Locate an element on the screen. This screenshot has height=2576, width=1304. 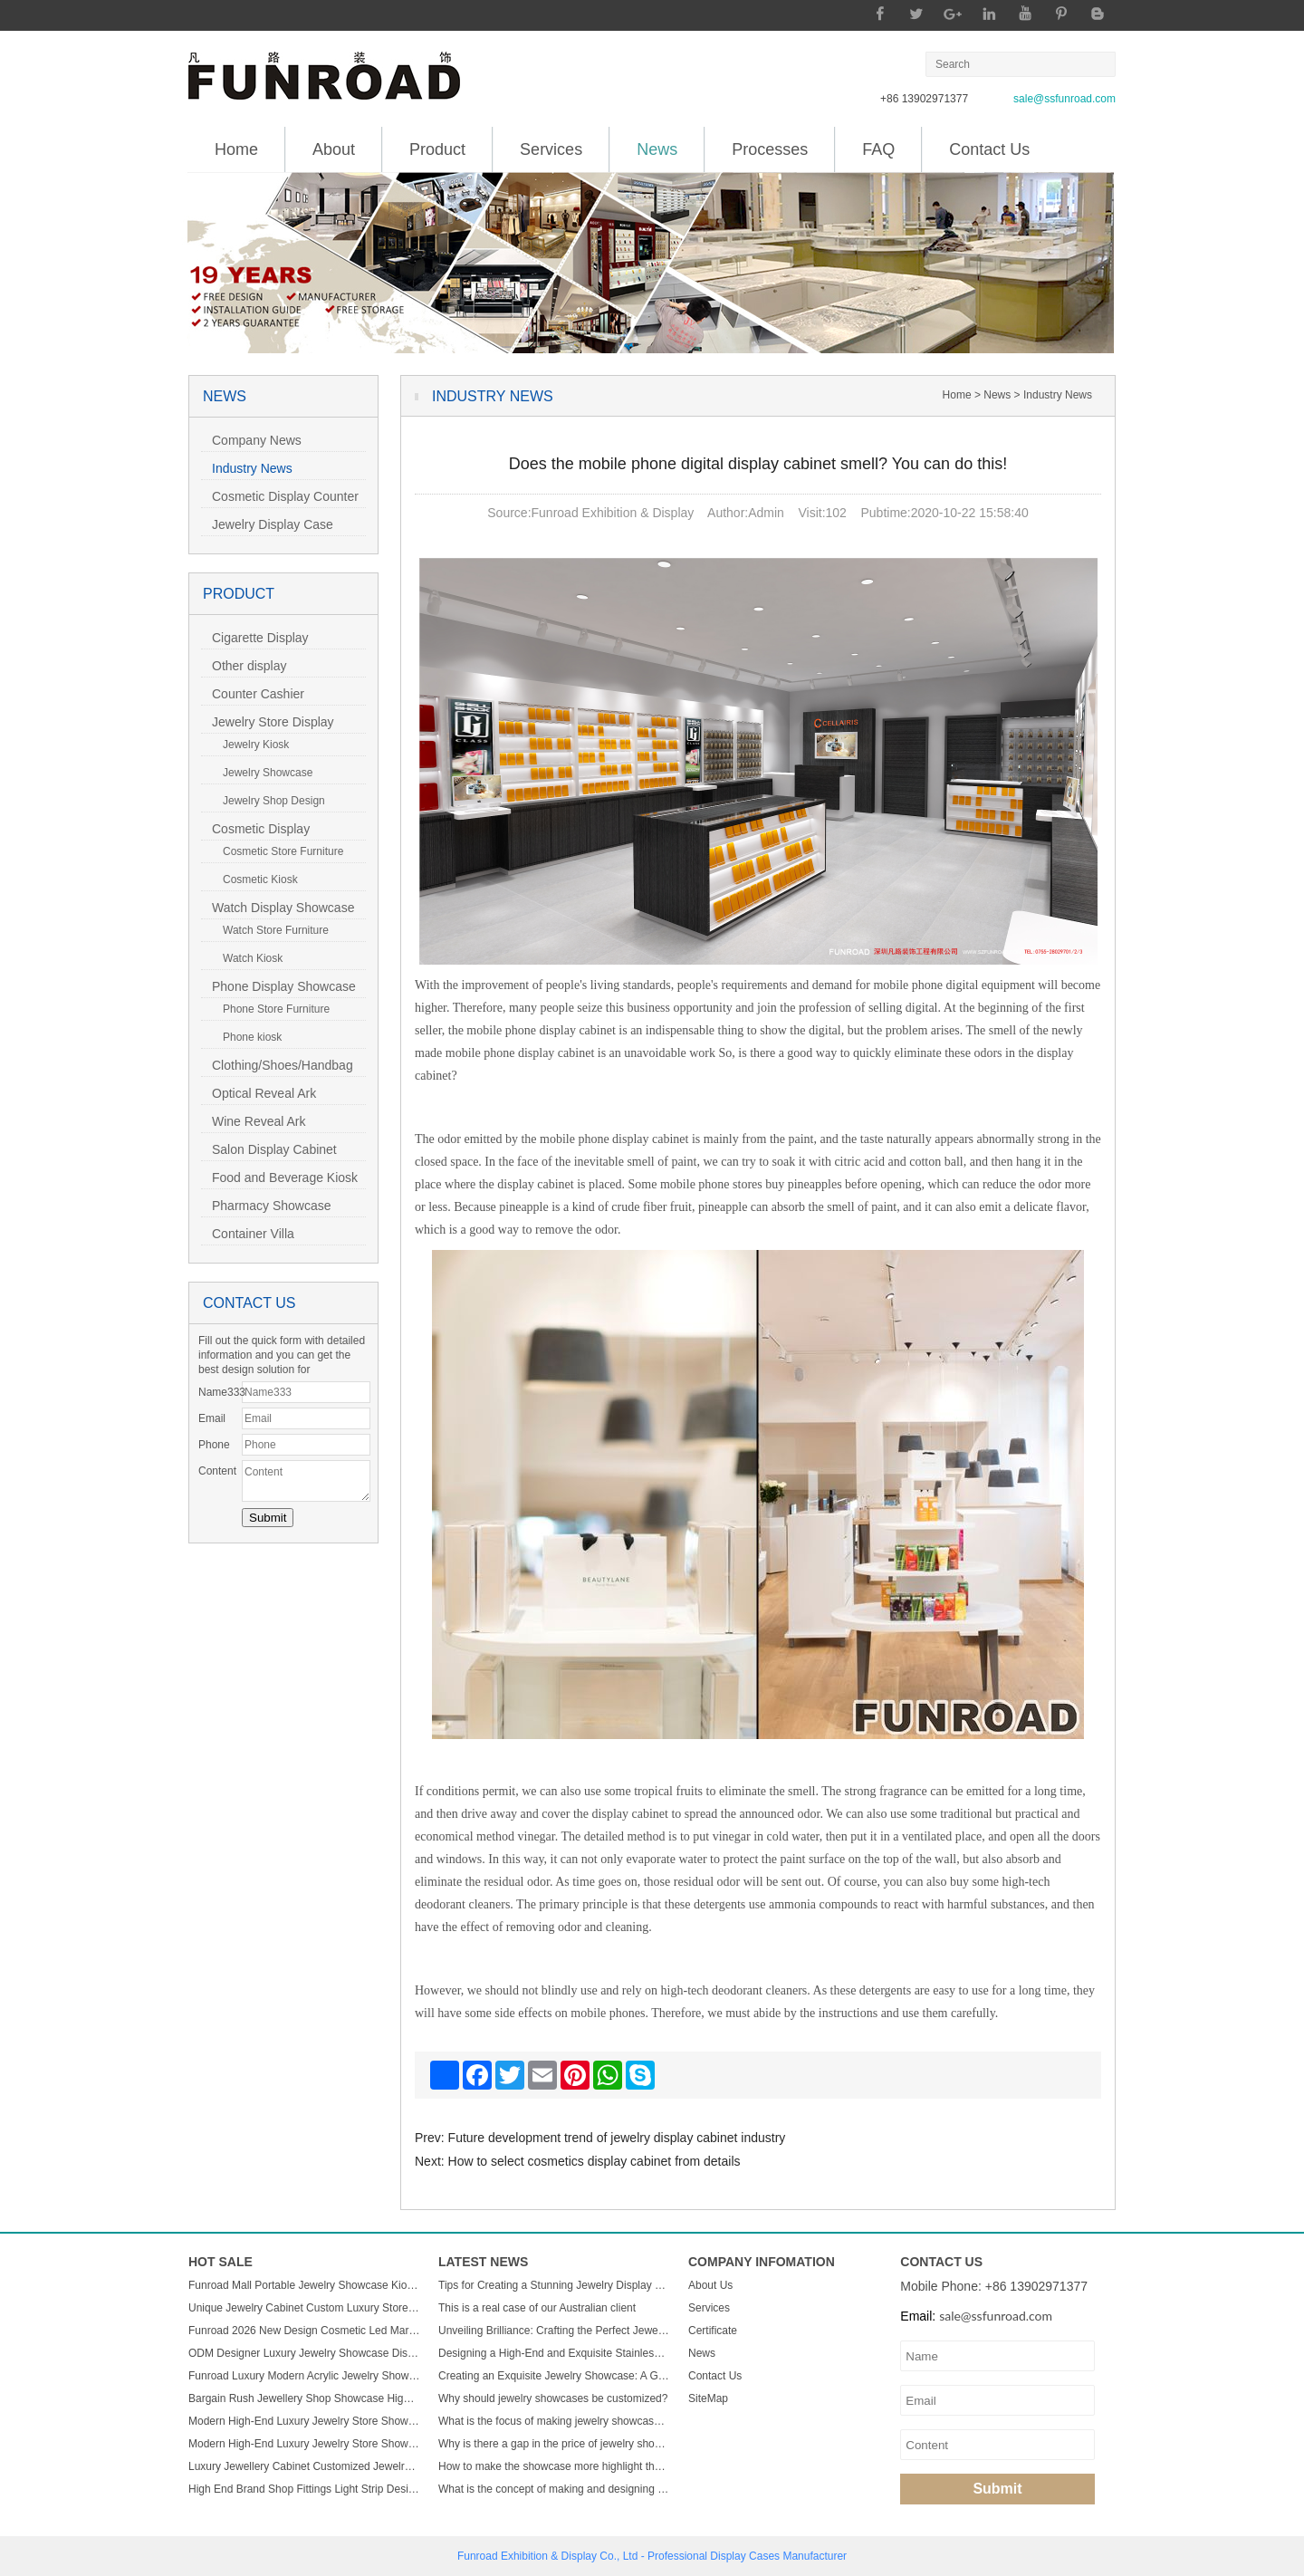
Watch Kiosk is located at coordinates (247, 958).